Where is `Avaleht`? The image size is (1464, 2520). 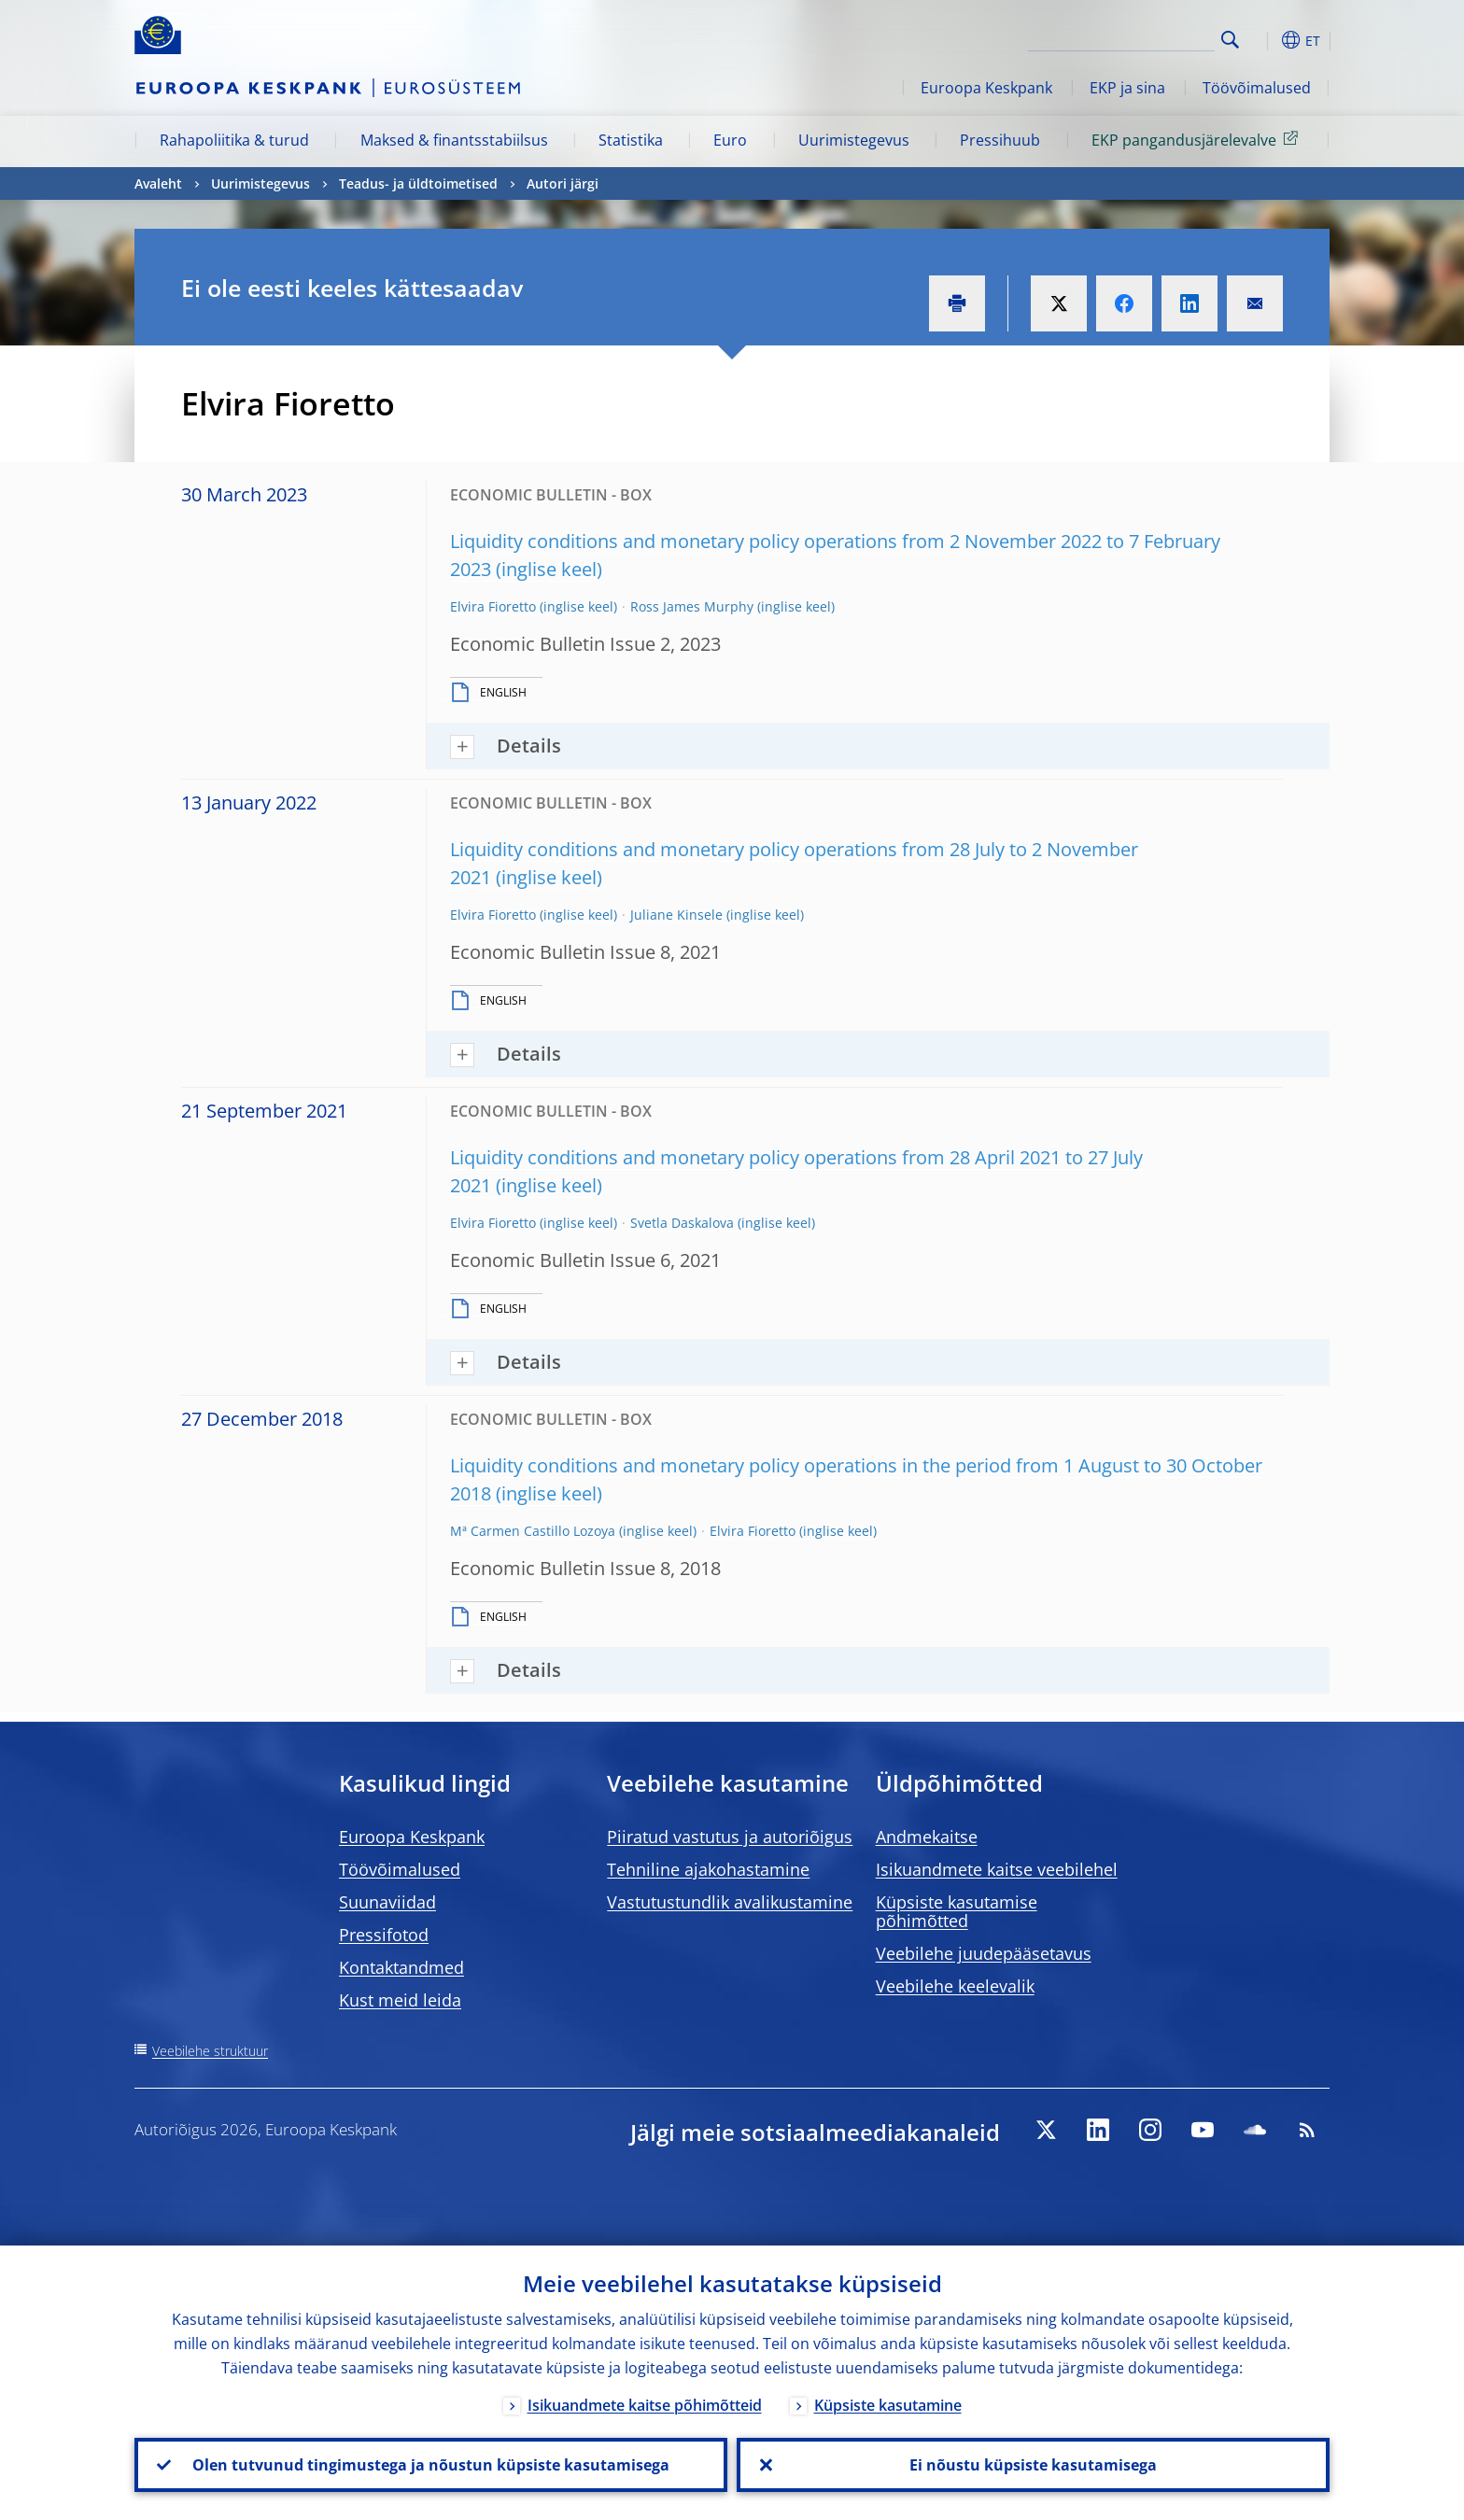
Avaleht is located at coordinates (158, 183).